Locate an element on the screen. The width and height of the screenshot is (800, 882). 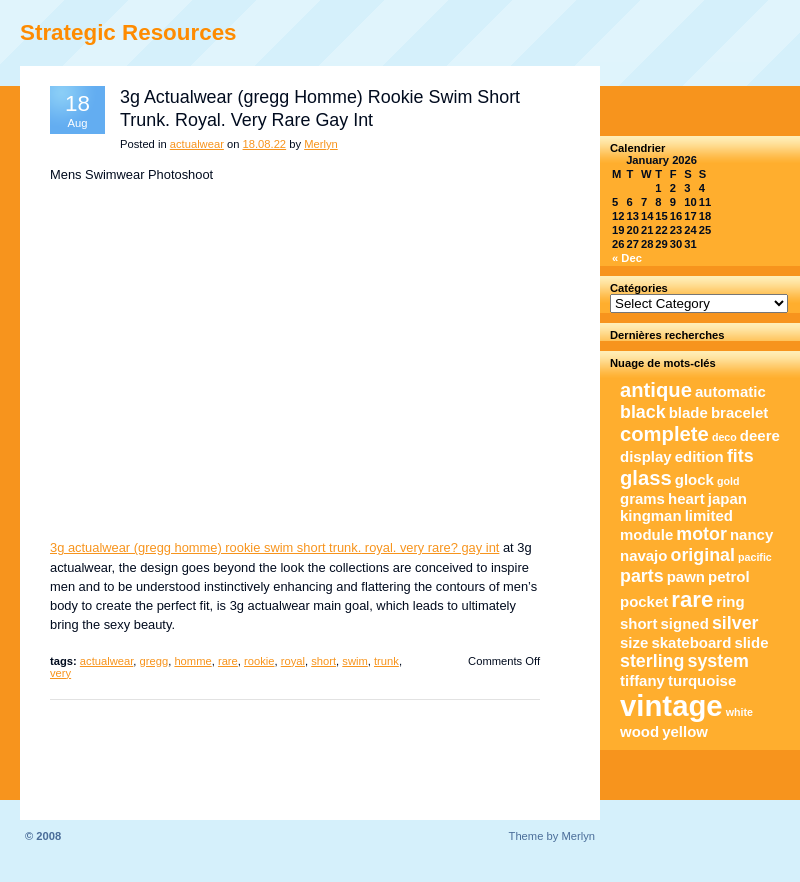
« Dec is located at coordinates (627, 258).